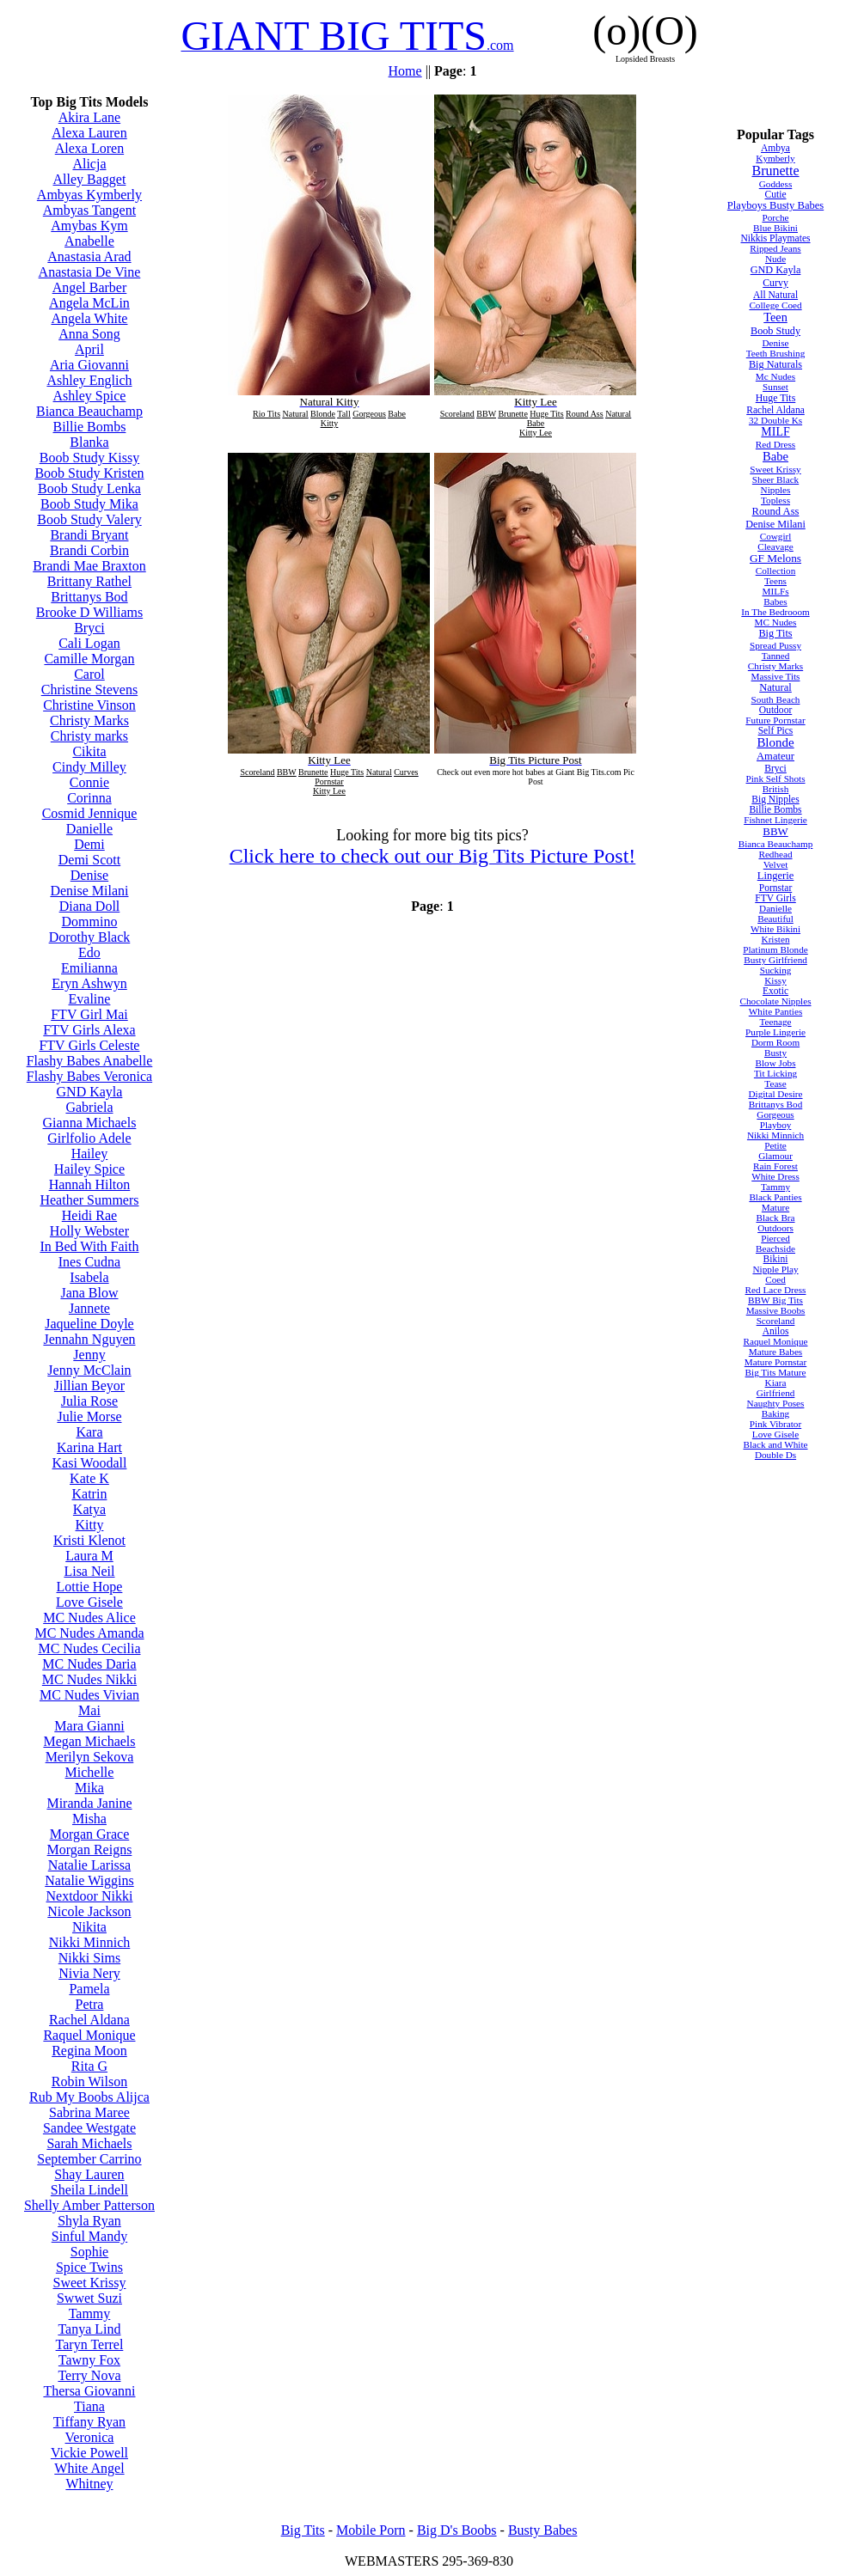 The height and width of the screenshot is (2576, 858). I want to click on Nivia Nery, so click(89, 1973).